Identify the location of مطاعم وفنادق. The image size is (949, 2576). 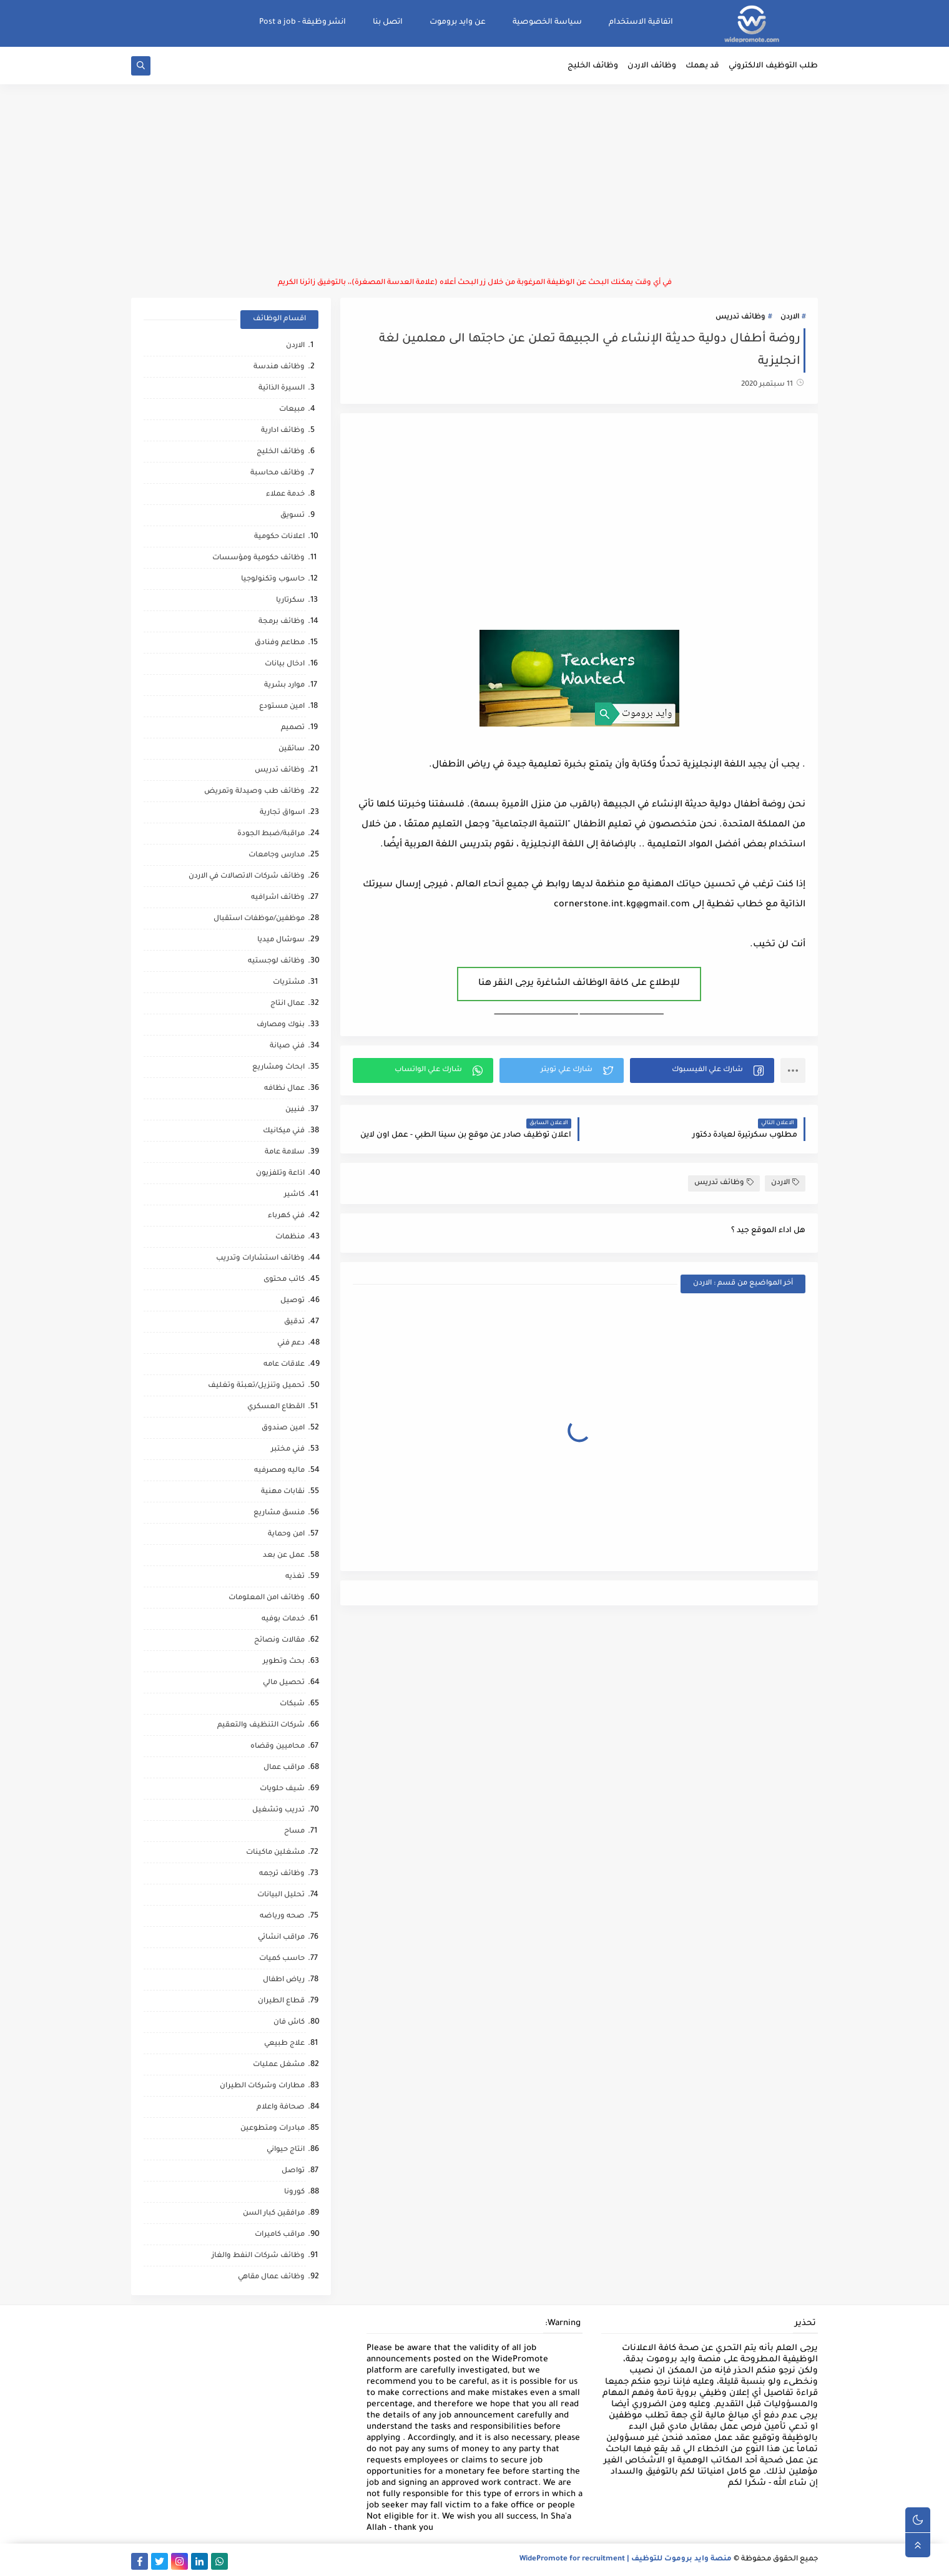
(280, 643).